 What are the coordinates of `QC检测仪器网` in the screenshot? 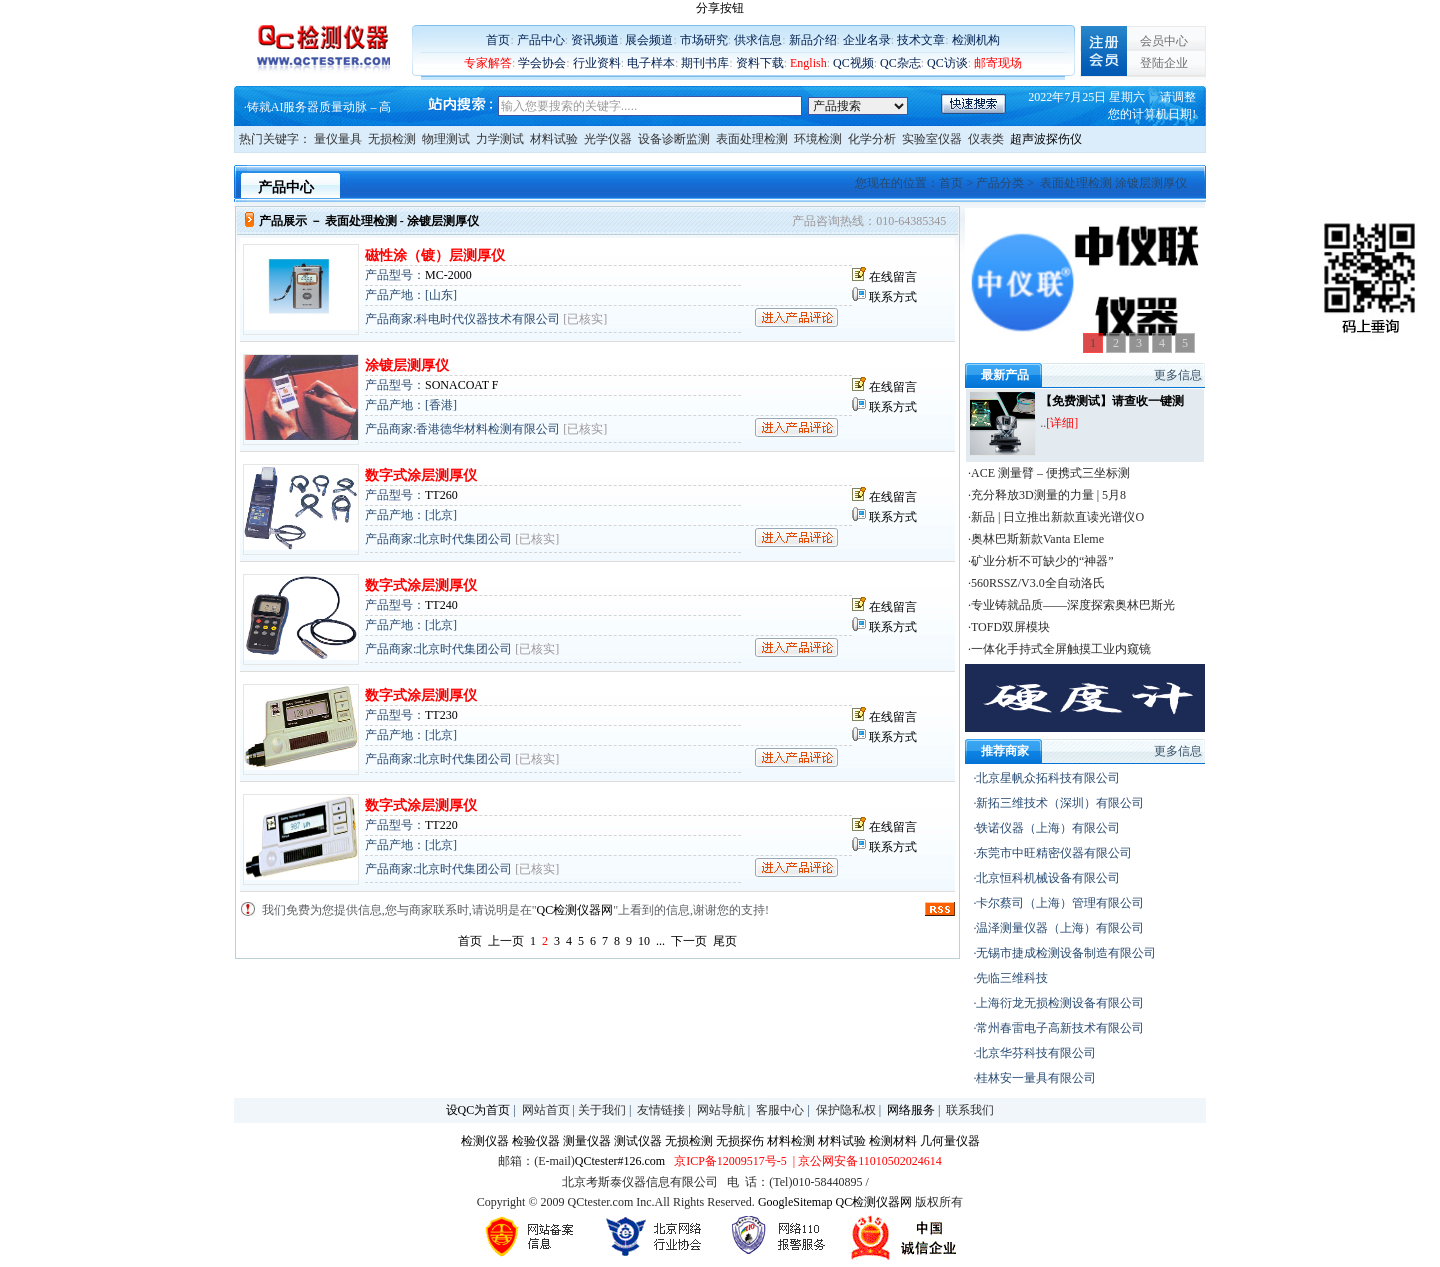 It's located at (575, 910).